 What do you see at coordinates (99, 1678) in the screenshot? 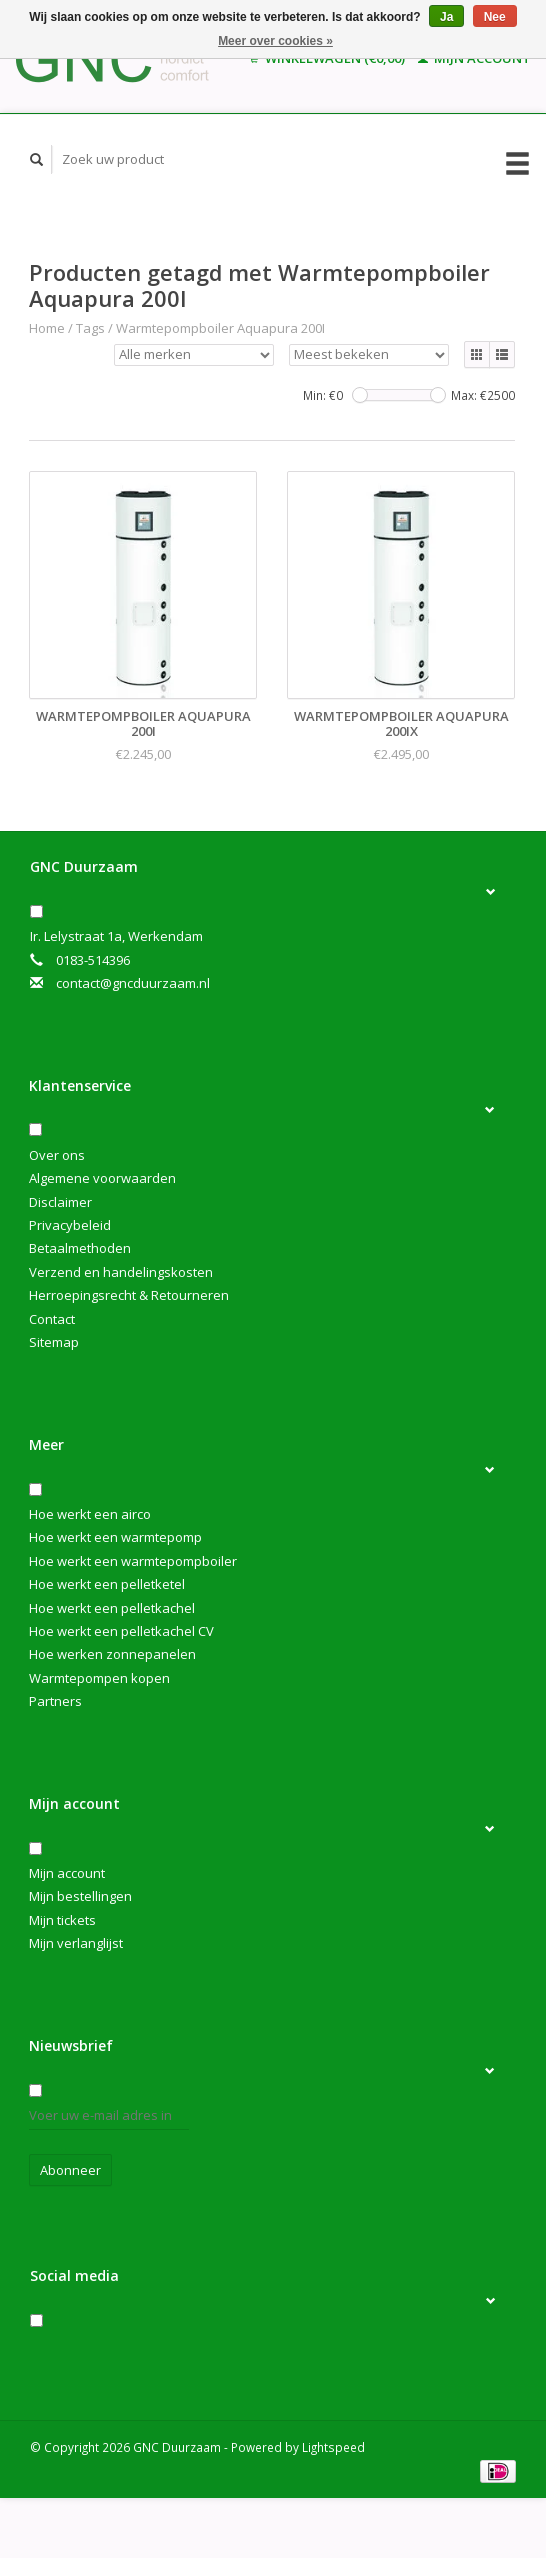
I see `Warmtepompen kopen` at bounding box center [99, 1678].